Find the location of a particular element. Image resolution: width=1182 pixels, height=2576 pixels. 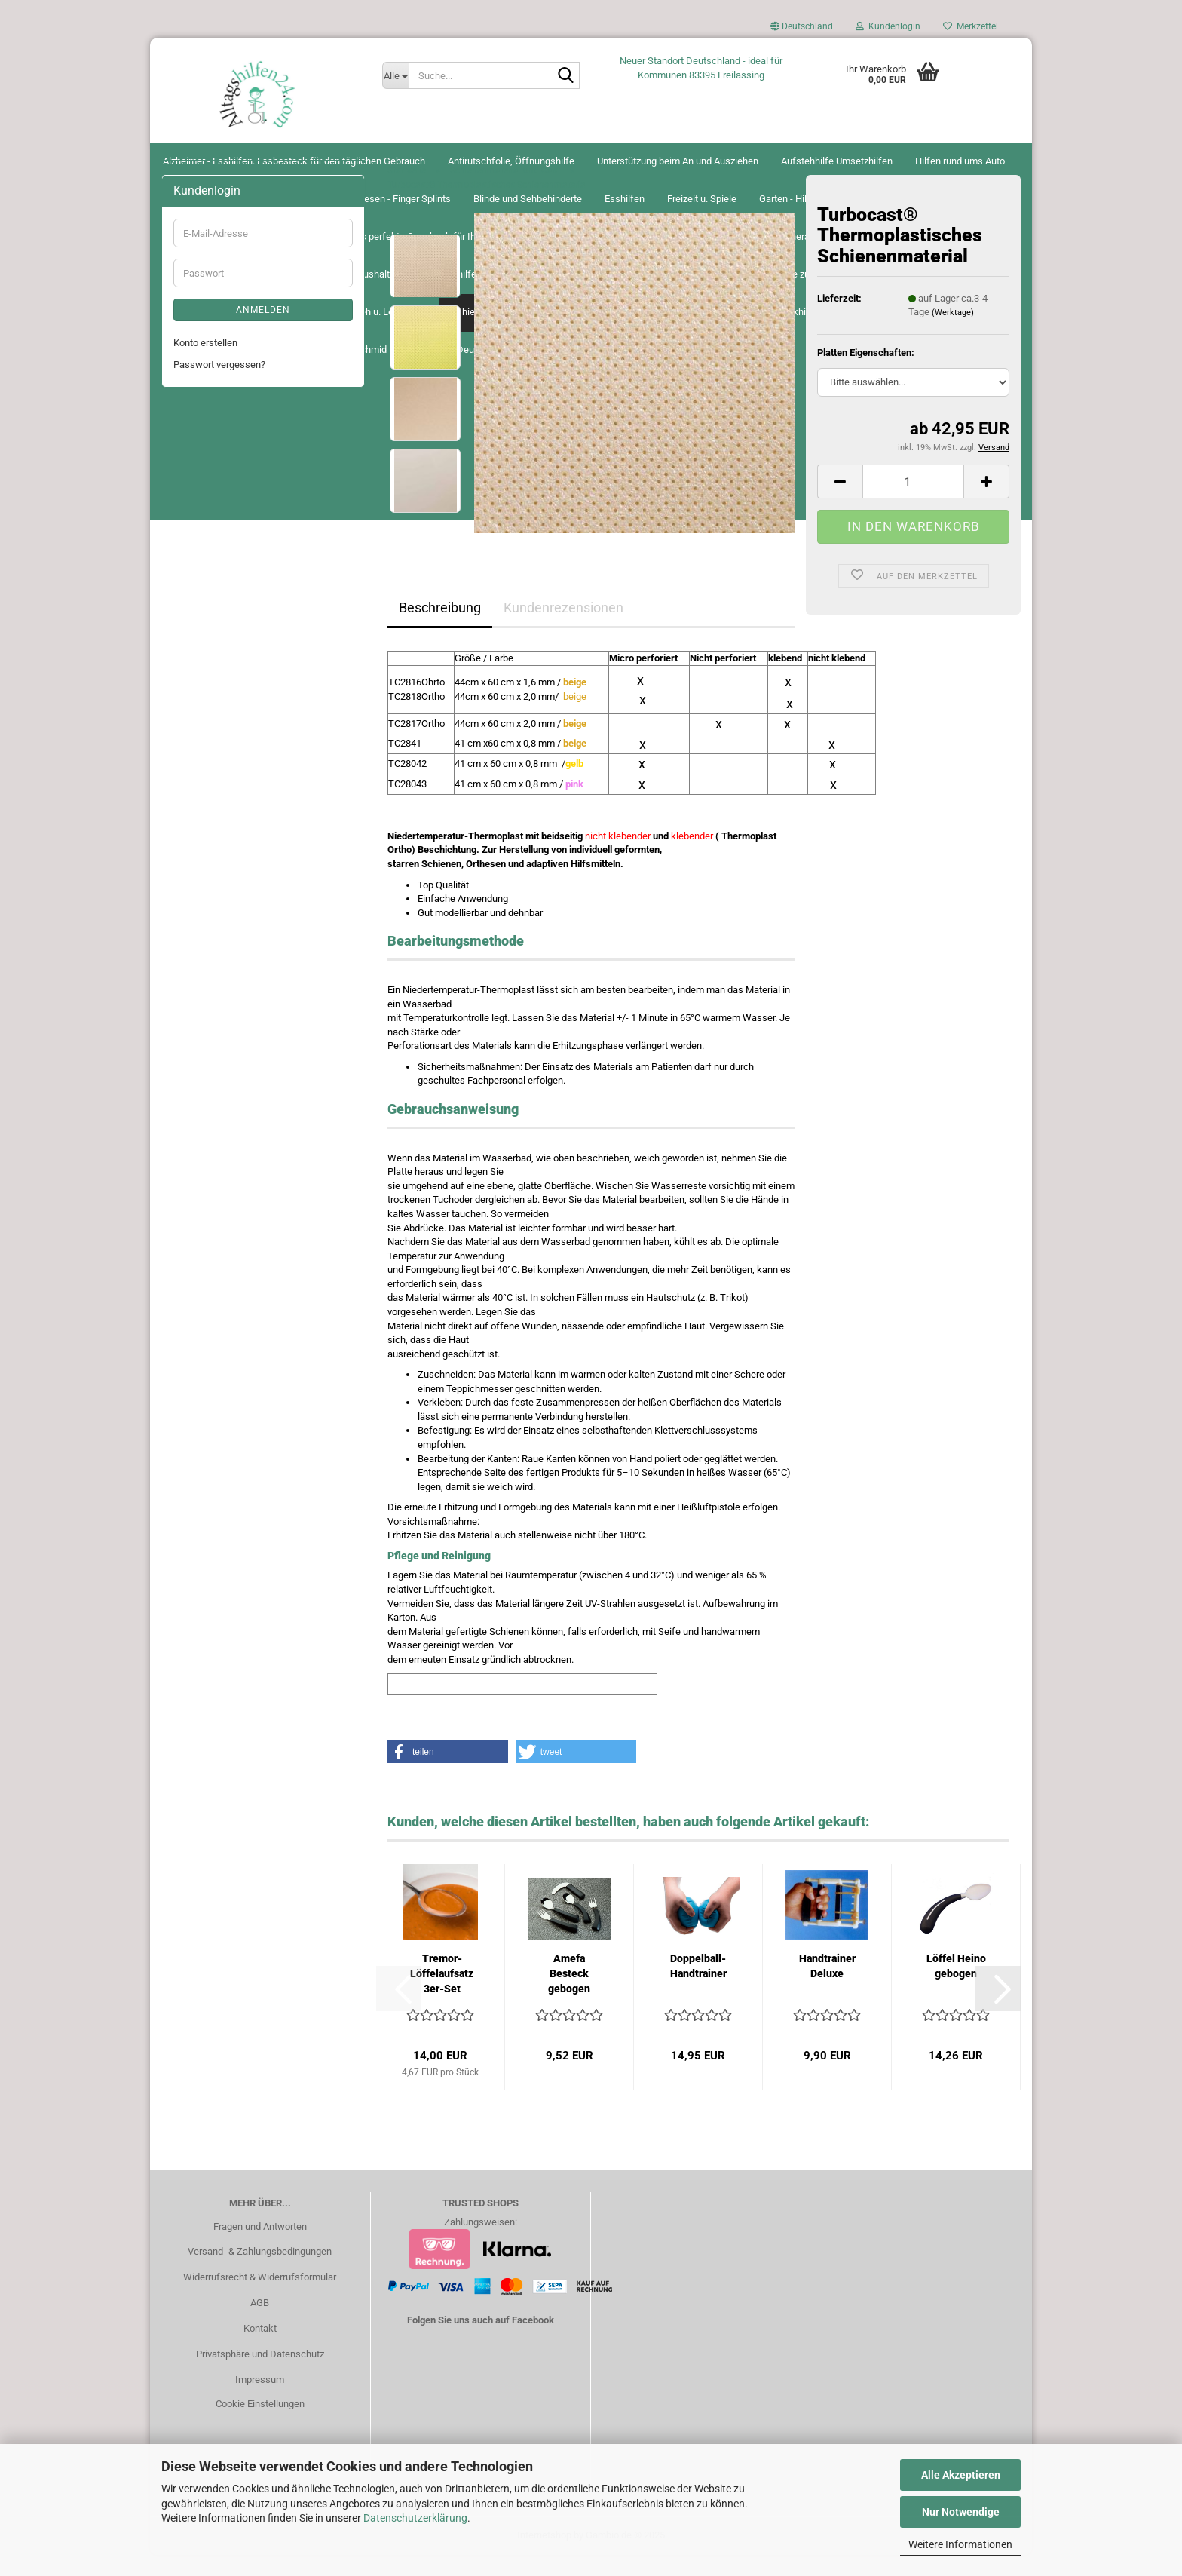

Spezialscheren is located at coordinates (206, 1146).